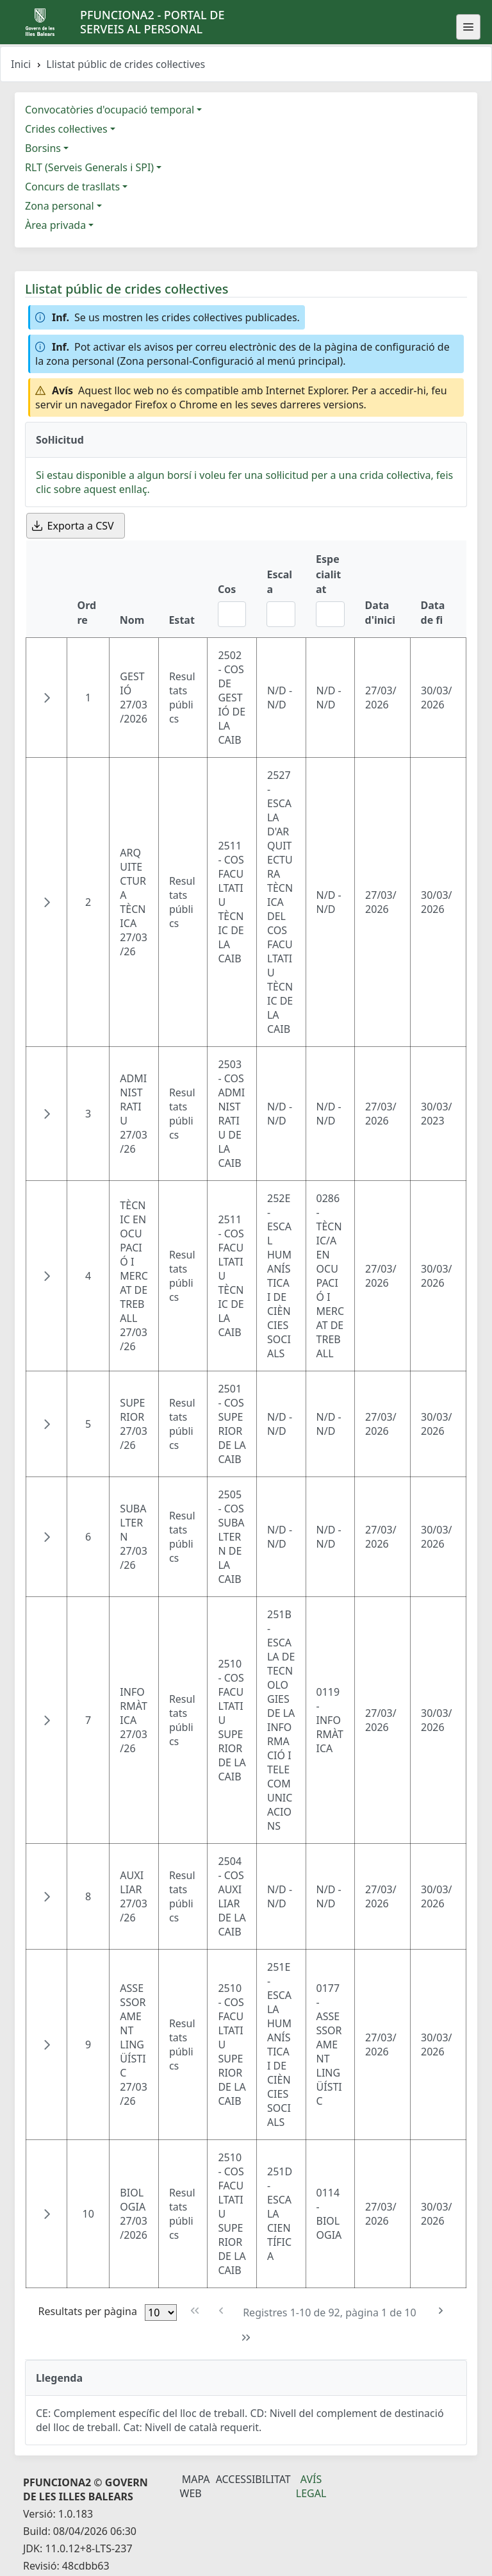 Image resolution: width=492 pixels, height=2576 pixels. I want to click on Avís legal, so click(311, 2486).